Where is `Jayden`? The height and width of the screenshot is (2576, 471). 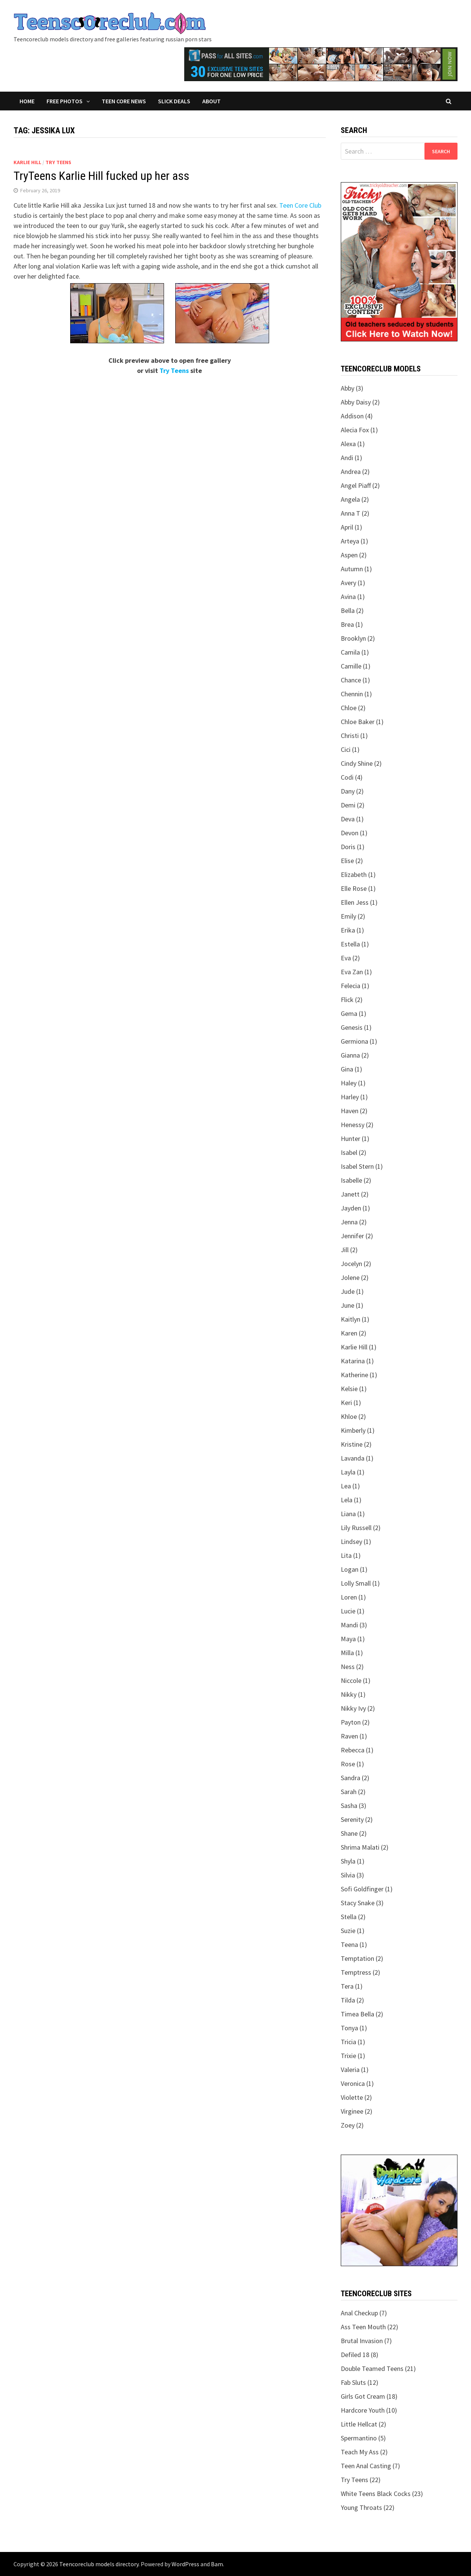 Jayden is located at coordinates (351, 1208).